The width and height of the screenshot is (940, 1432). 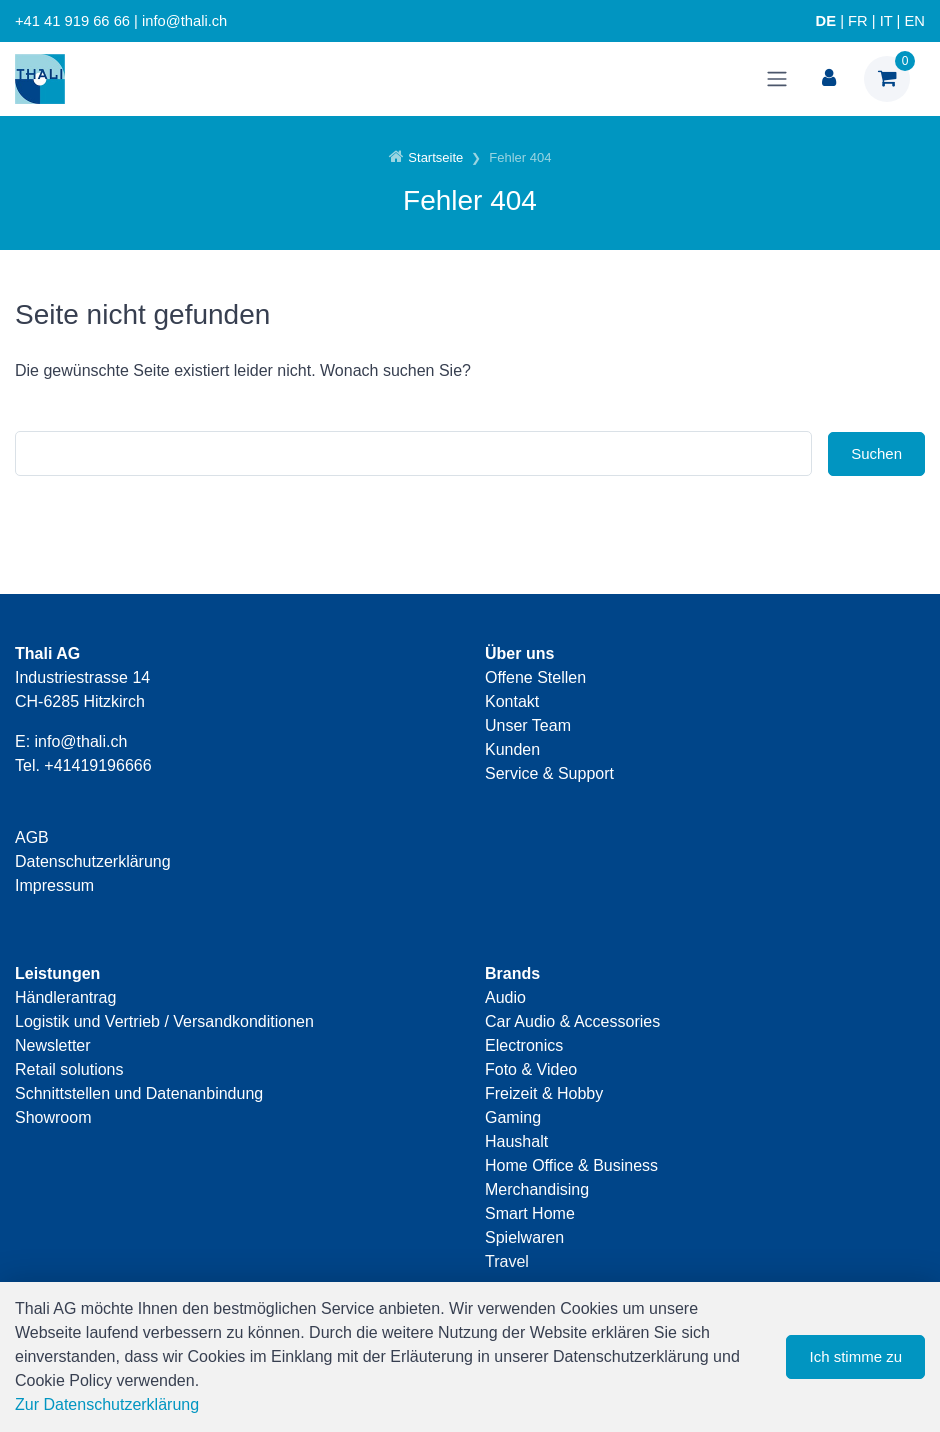 I want to click on Offene Stellen, so click(x=535, y=677).